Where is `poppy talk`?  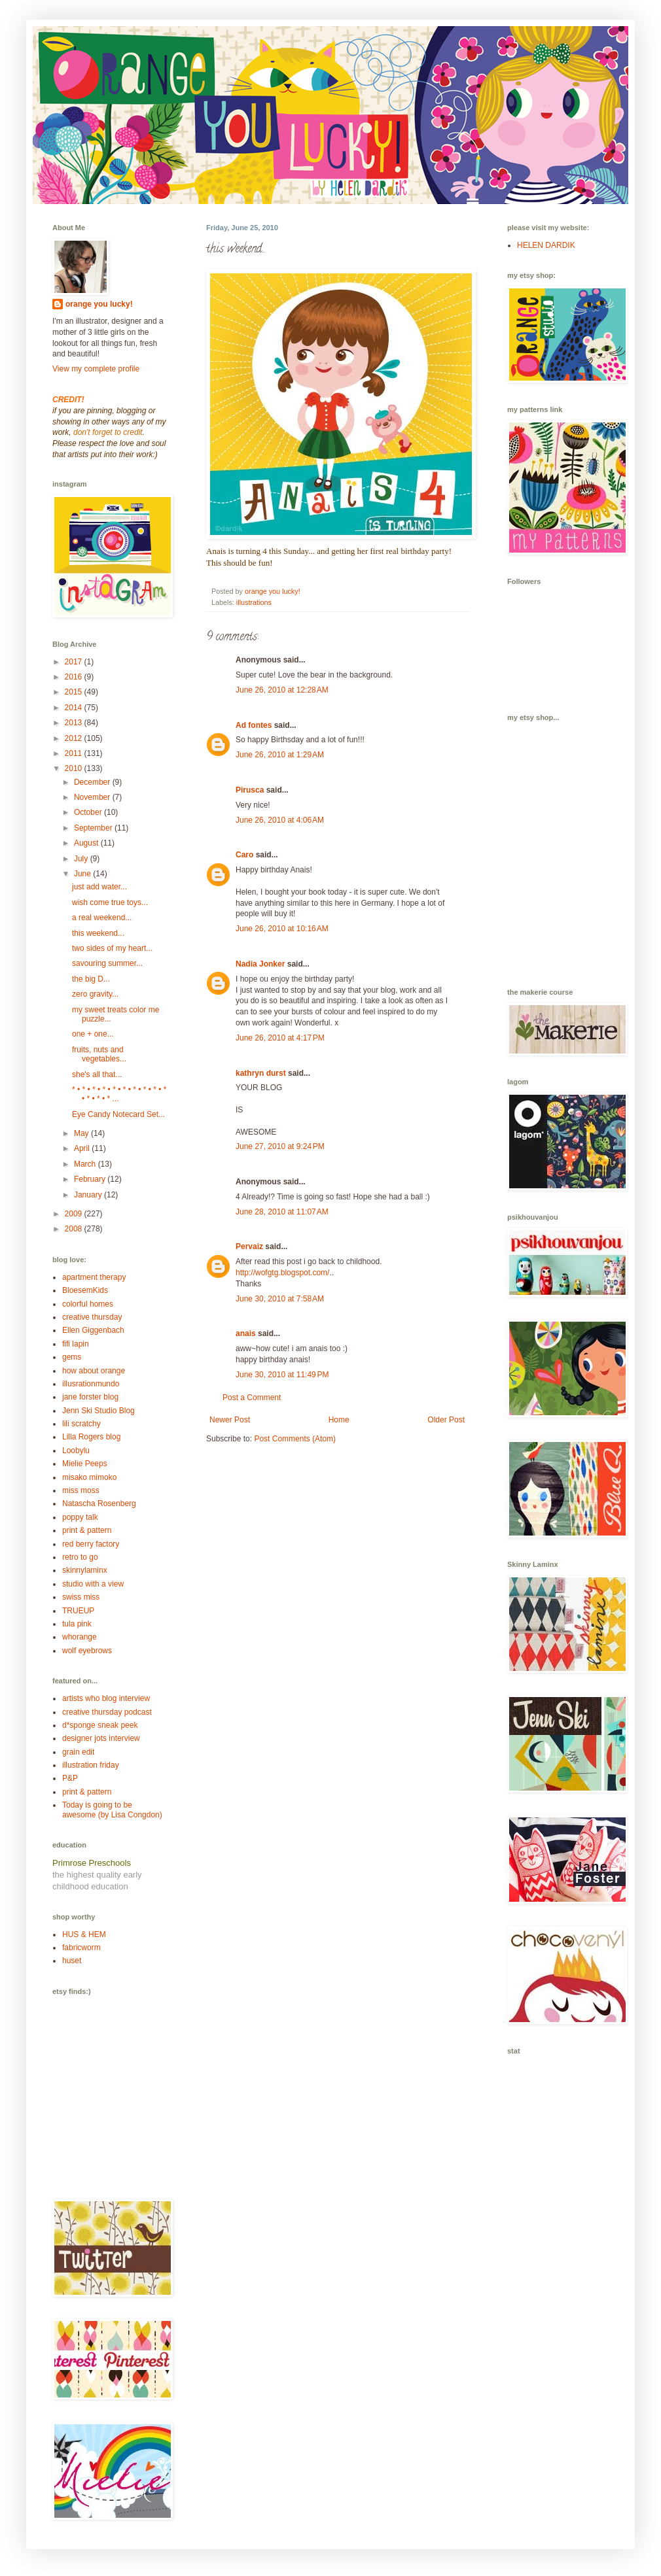
poppy talk is located at coordinates (80, 1517).